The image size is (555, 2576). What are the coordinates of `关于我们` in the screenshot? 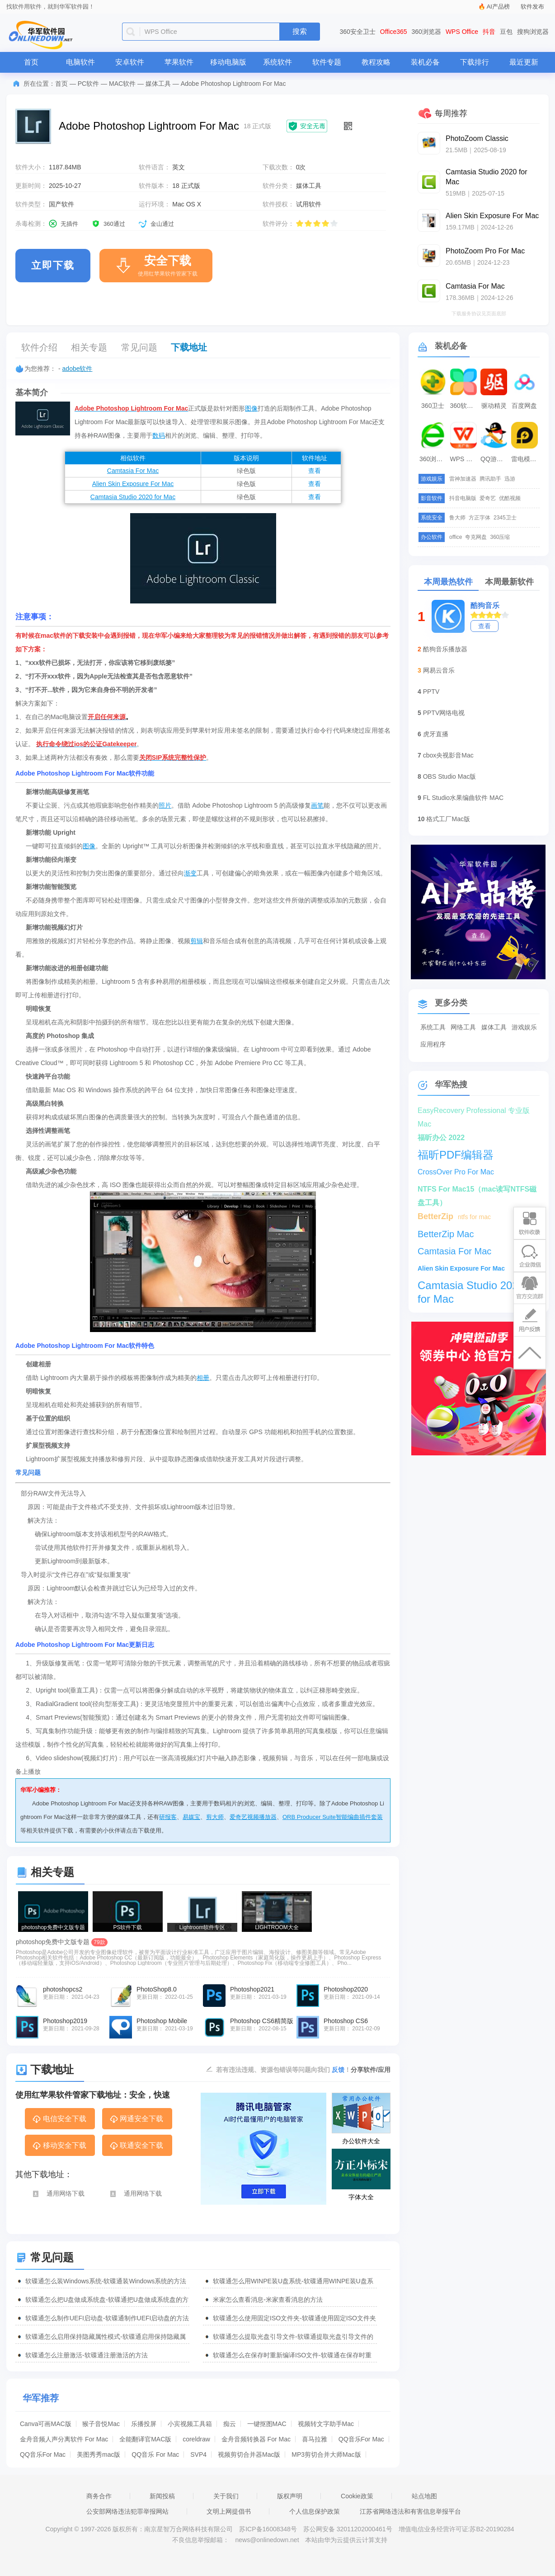 It's located at (226, 2496).